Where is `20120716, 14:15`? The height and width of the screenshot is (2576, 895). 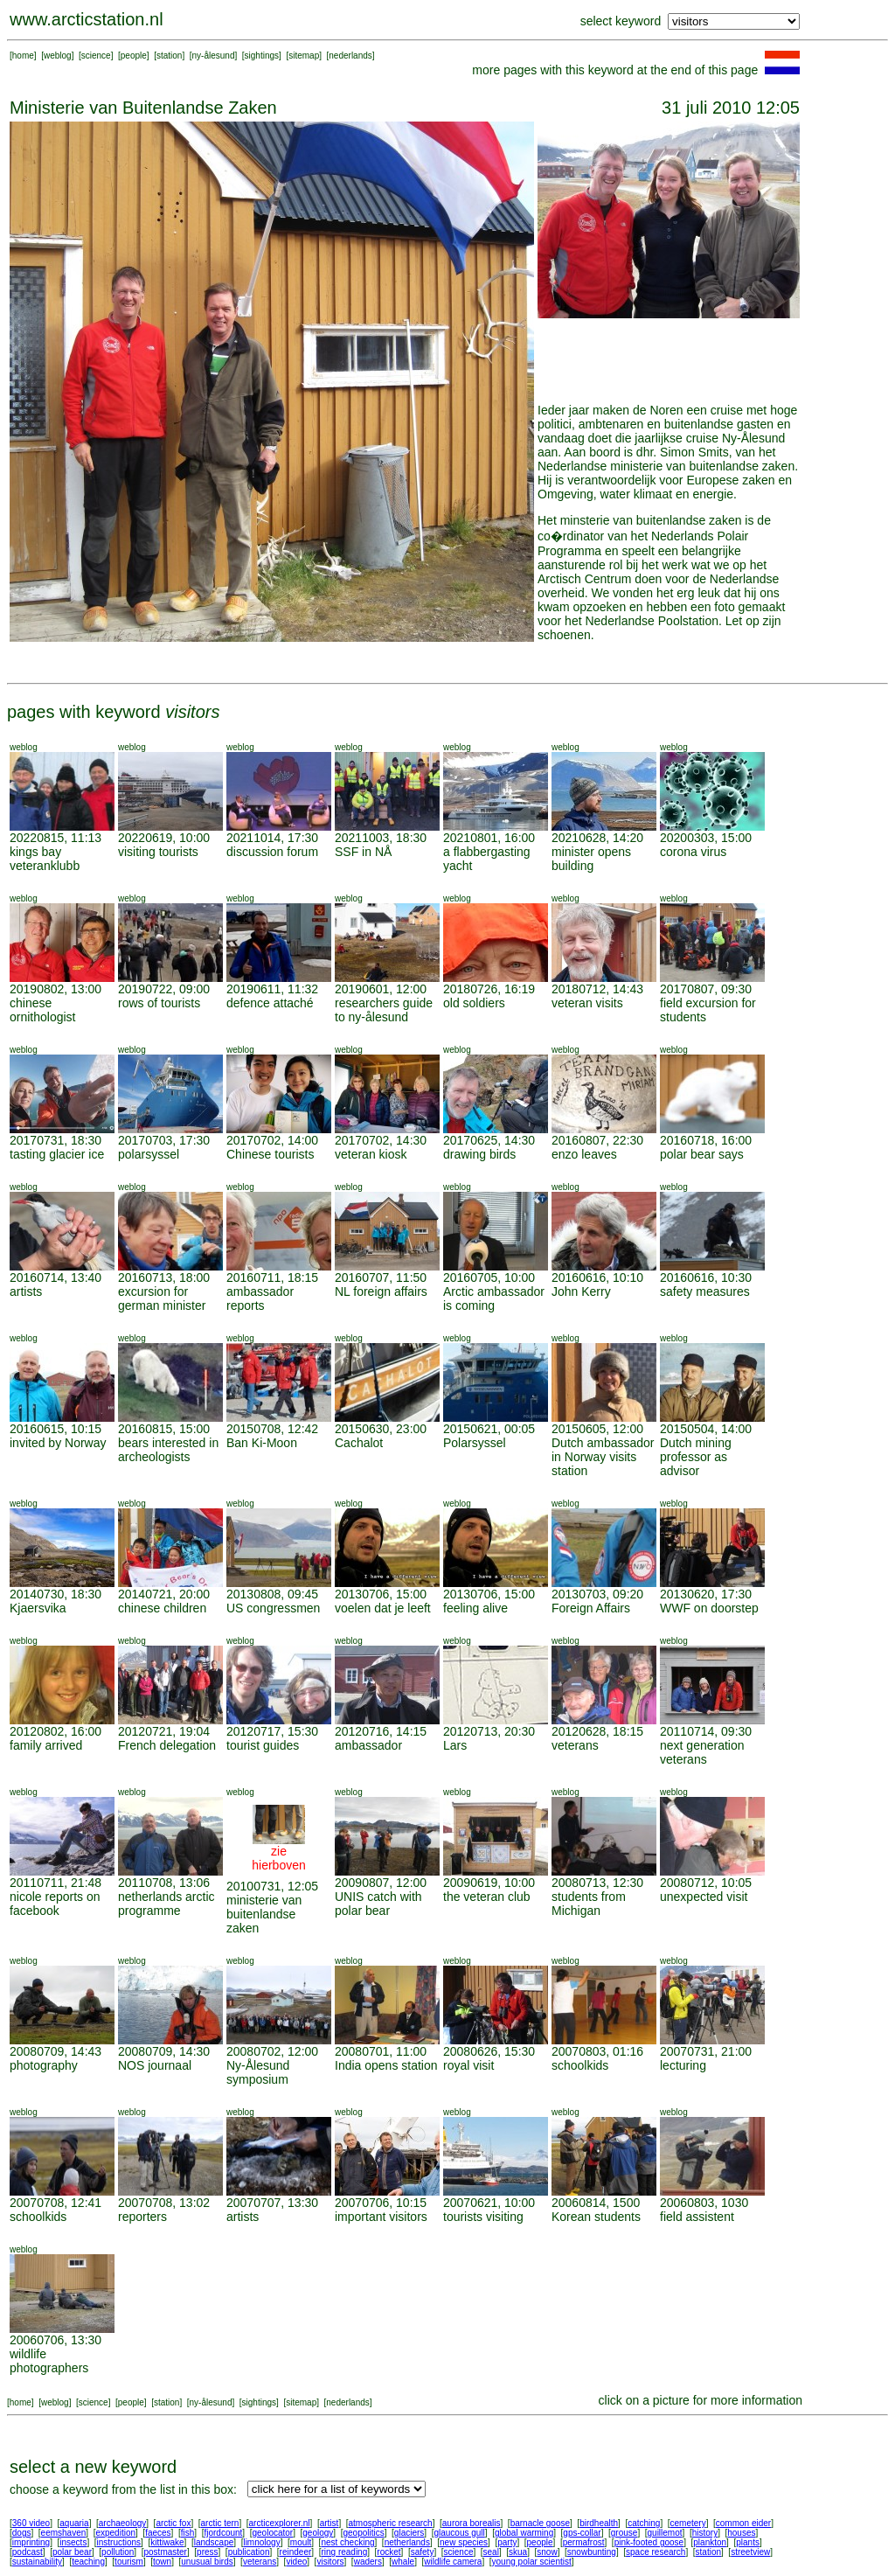
20120716, 14:15 is located at coordinates (381, 1731).